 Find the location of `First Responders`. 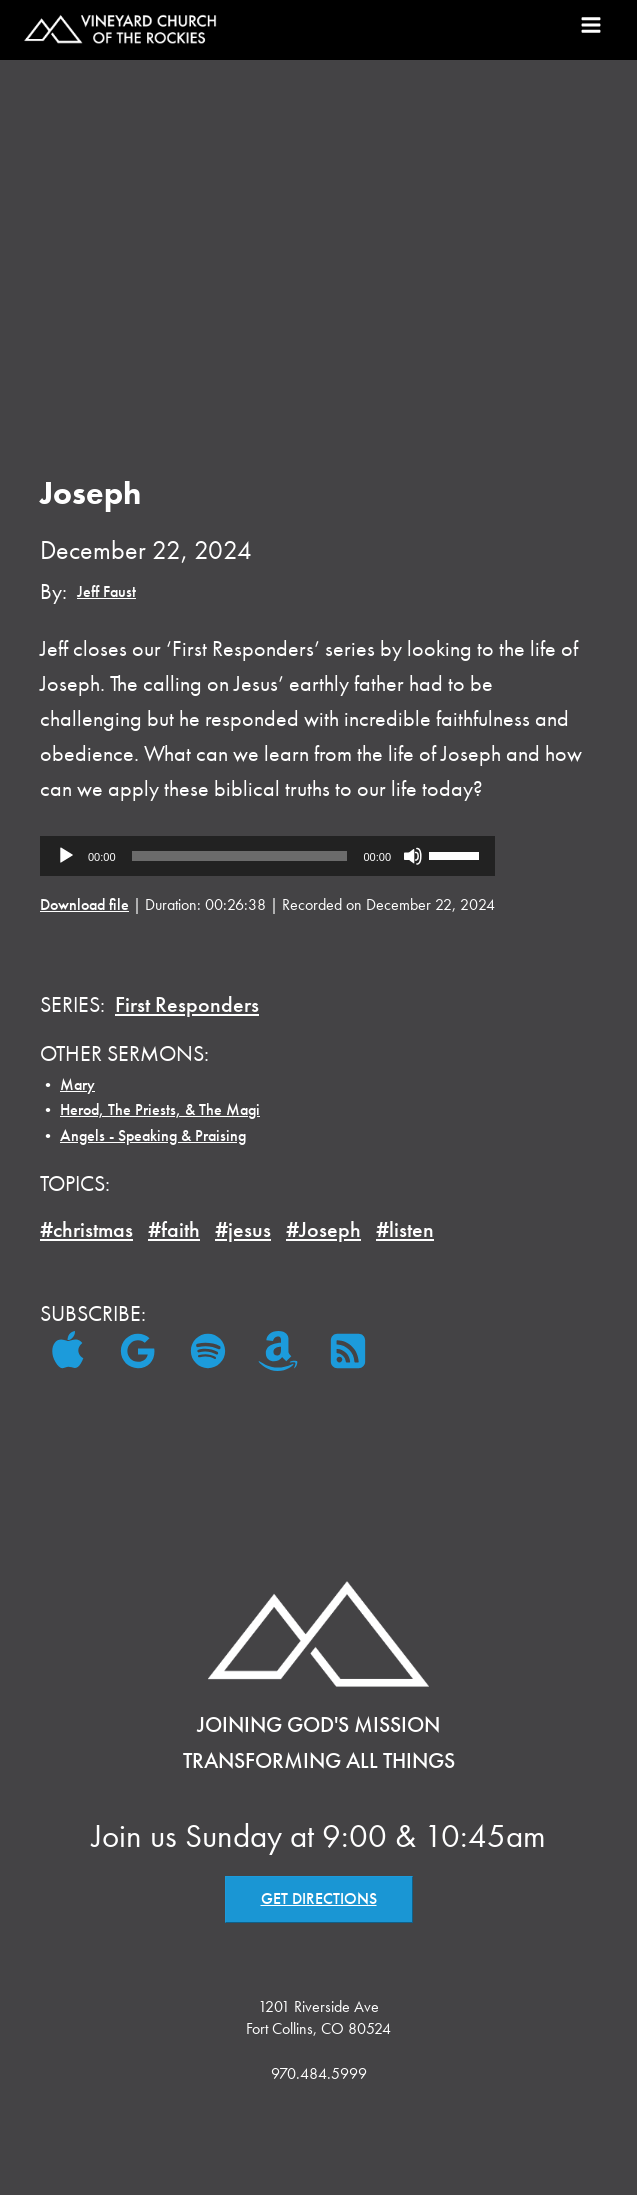

First Responders is located at coordinates (187, 1004).